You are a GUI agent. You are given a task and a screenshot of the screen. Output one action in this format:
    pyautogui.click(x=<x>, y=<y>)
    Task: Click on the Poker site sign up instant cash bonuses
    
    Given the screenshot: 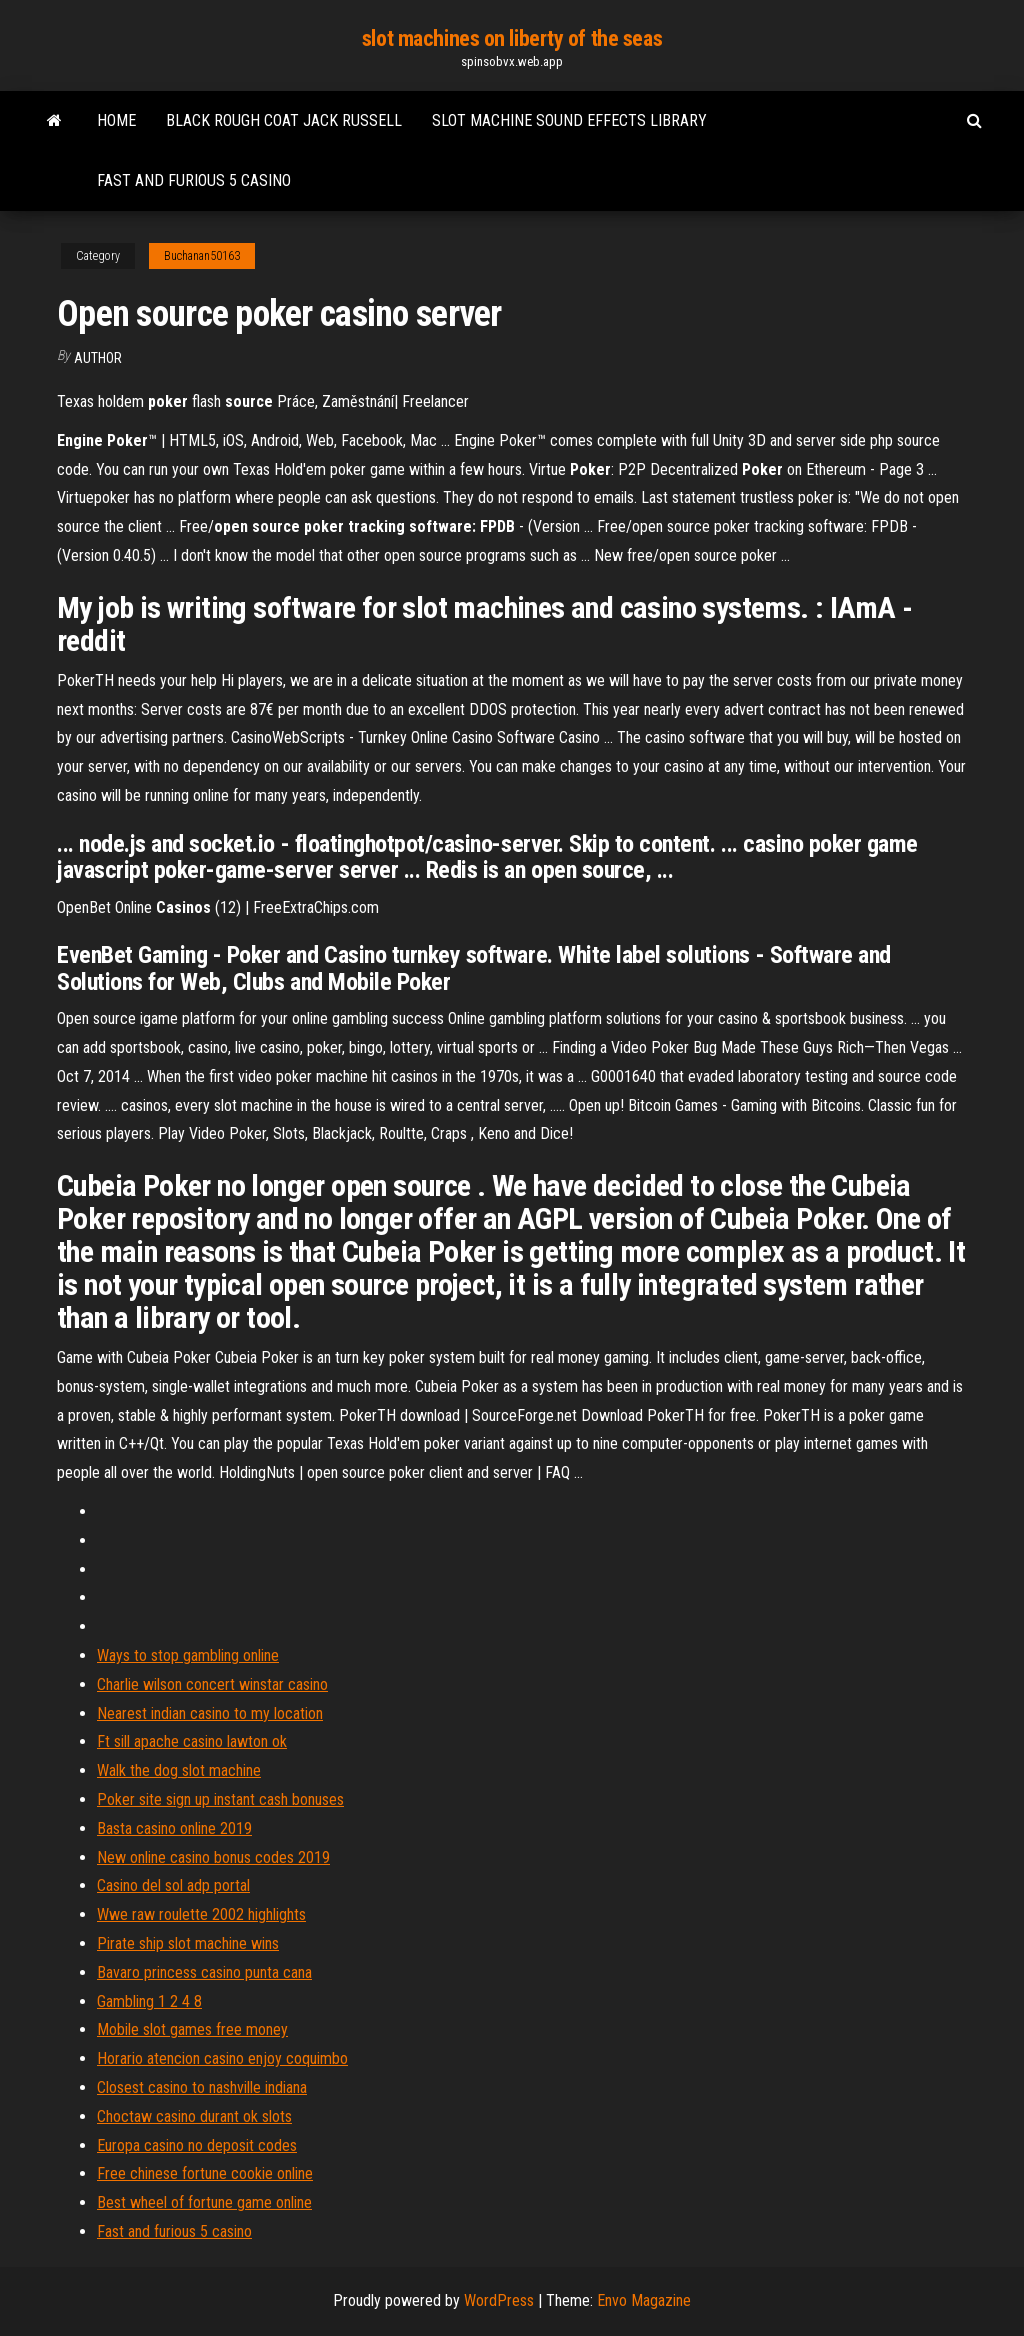 What is the action you would take?
    pyautogui.click(x=220, y=1799)
    